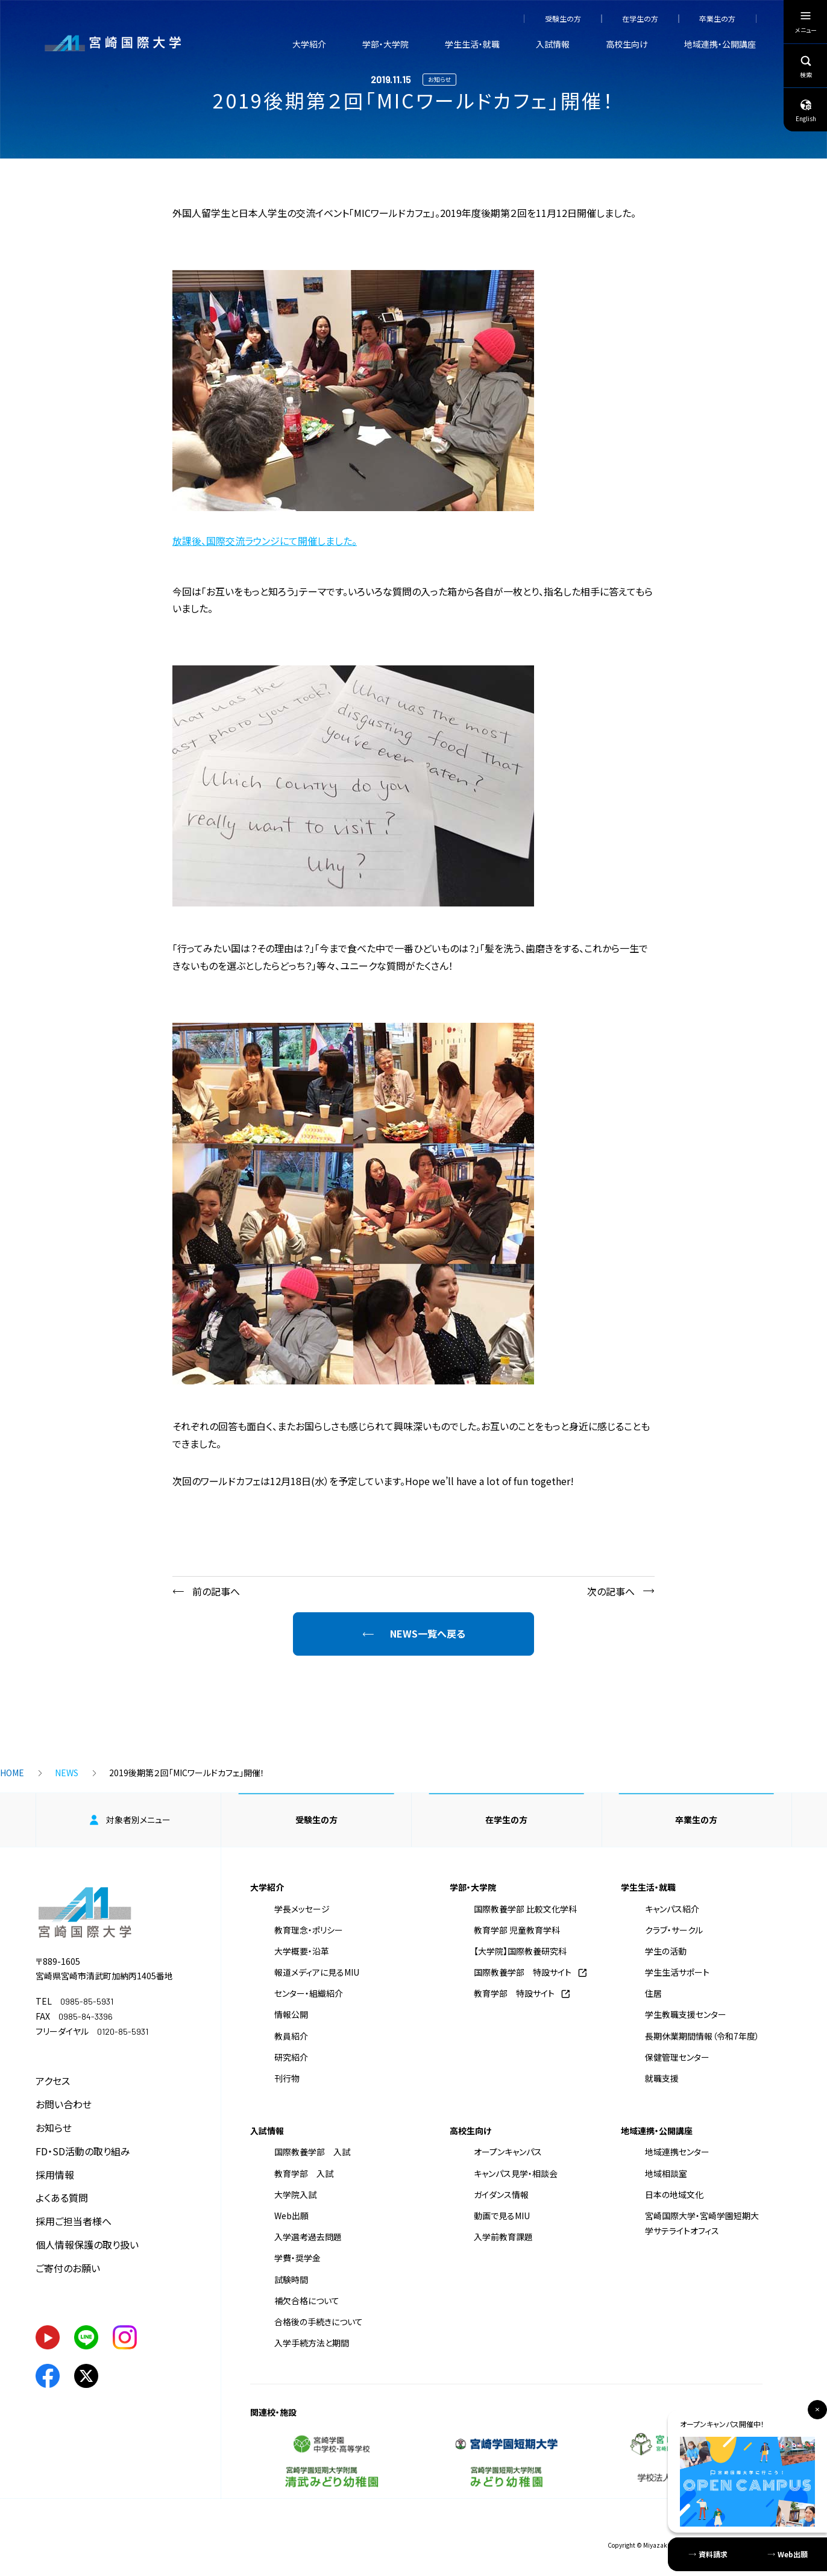 This screenshot has height=2576, width=827. Describe the element at coordinates (713, 2554) in the screenshot. I see `資料請求` at that location.